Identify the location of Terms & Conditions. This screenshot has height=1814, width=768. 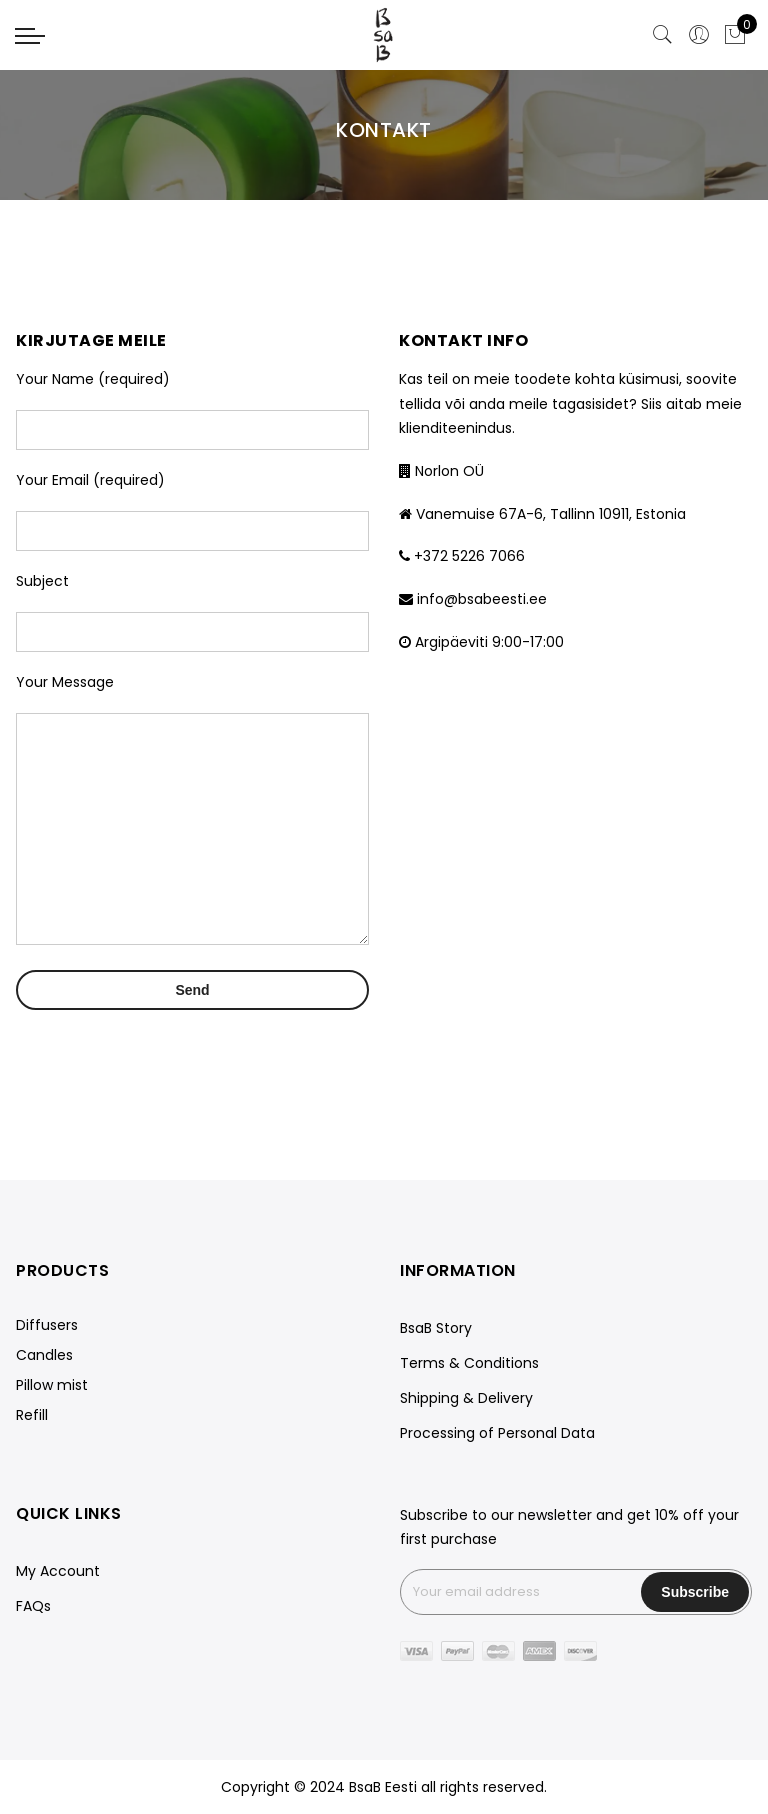
(469, 1363).